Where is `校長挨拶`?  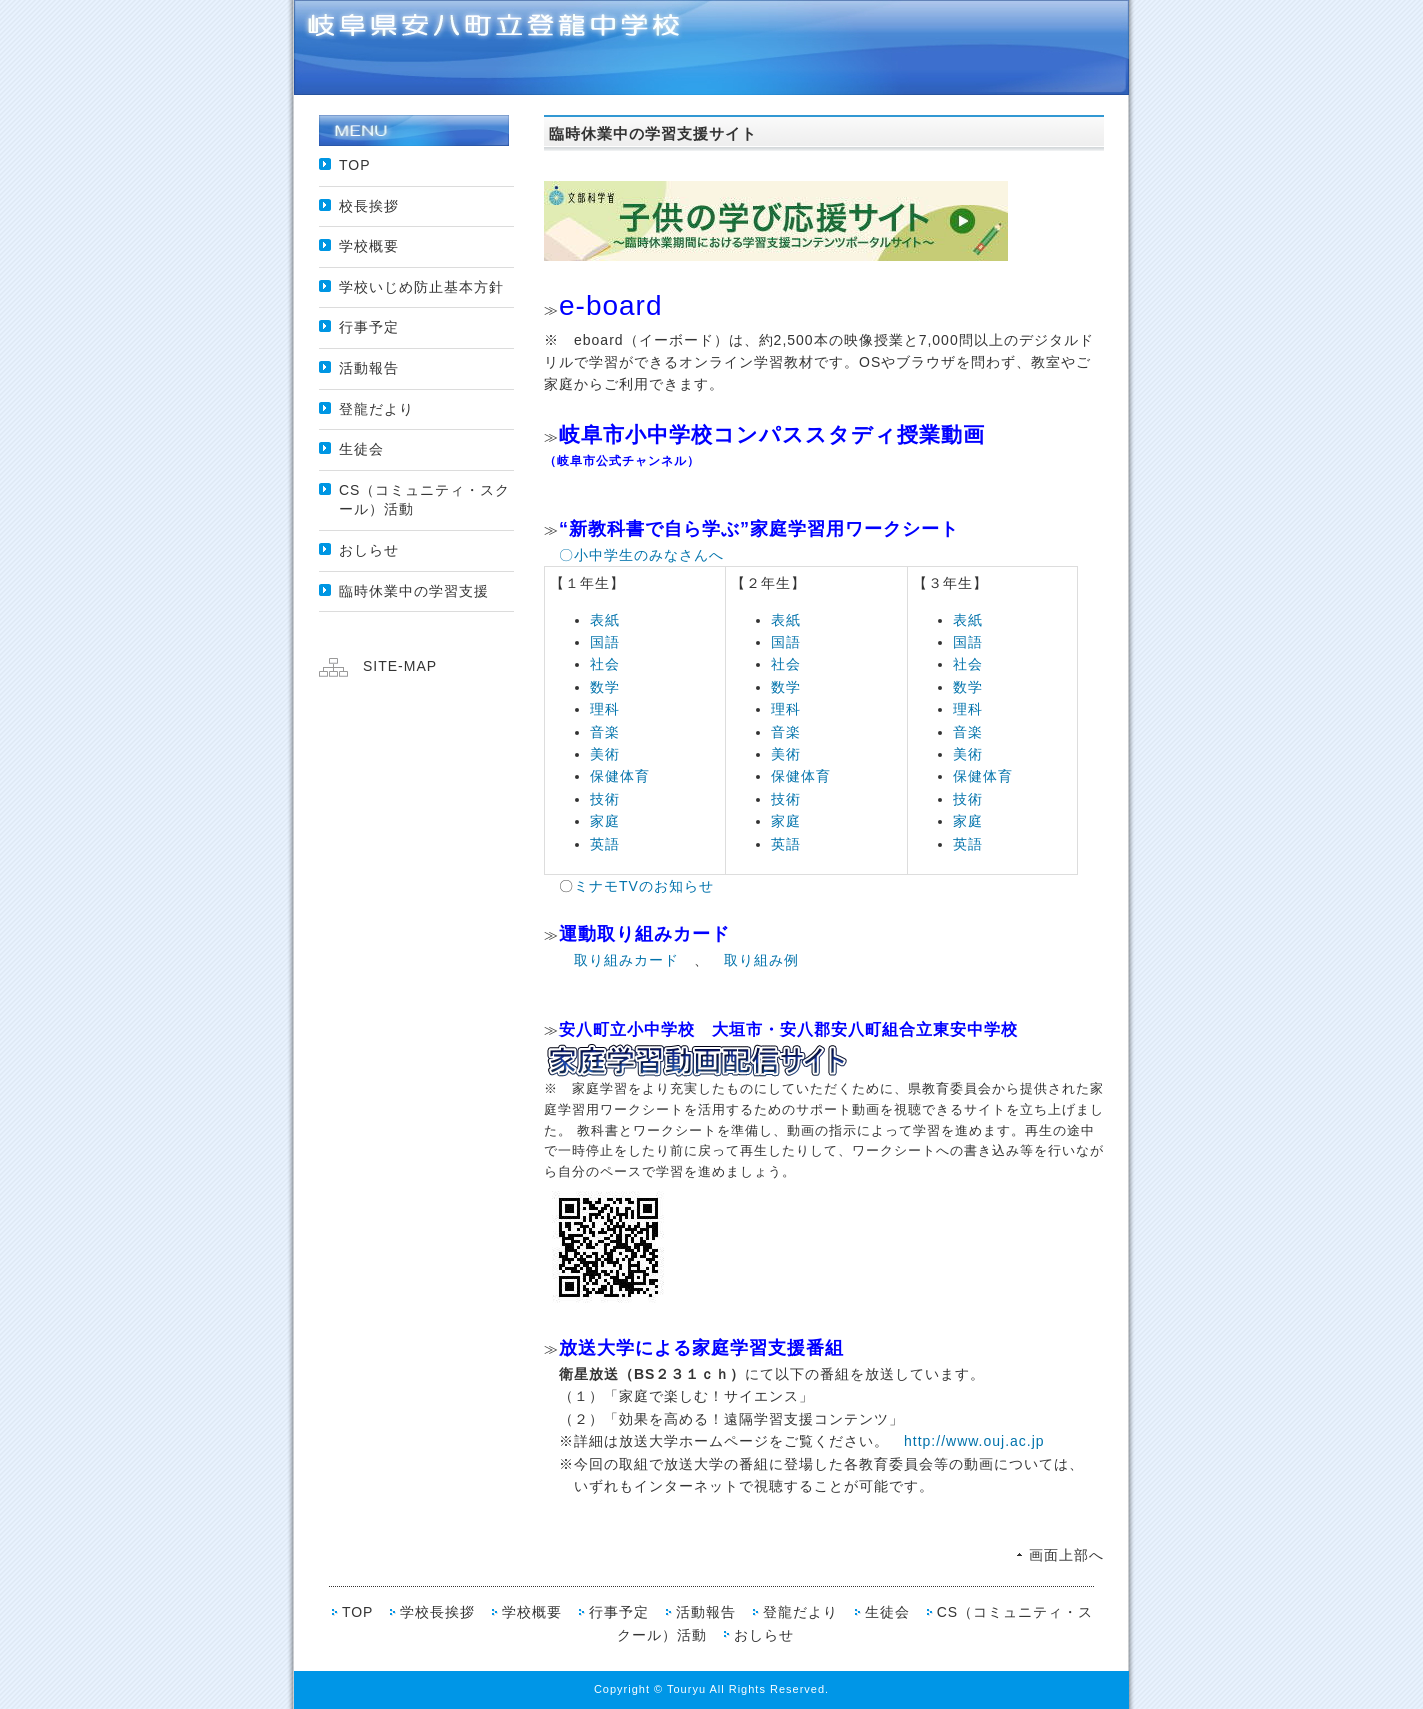 校長挨拶 is located at coordinates (369, 206).